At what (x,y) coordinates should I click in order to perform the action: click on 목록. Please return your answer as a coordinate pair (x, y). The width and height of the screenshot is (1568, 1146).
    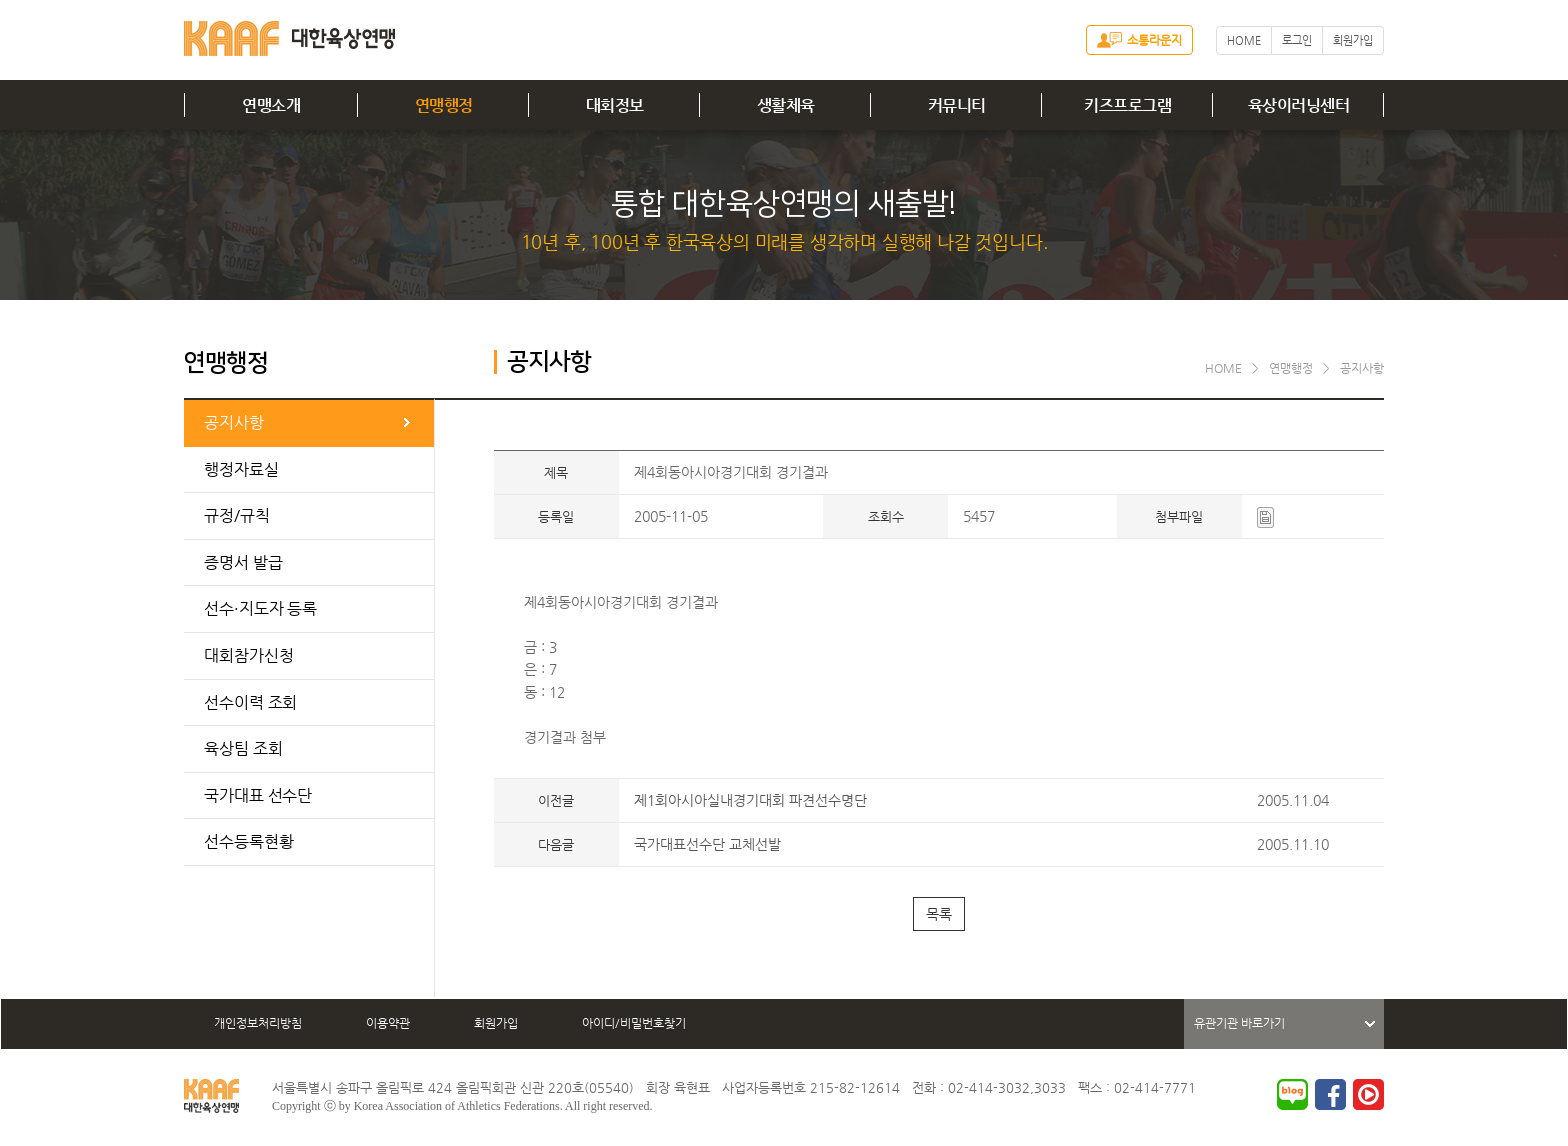
    Looking at the image, I should click on (939, 914).